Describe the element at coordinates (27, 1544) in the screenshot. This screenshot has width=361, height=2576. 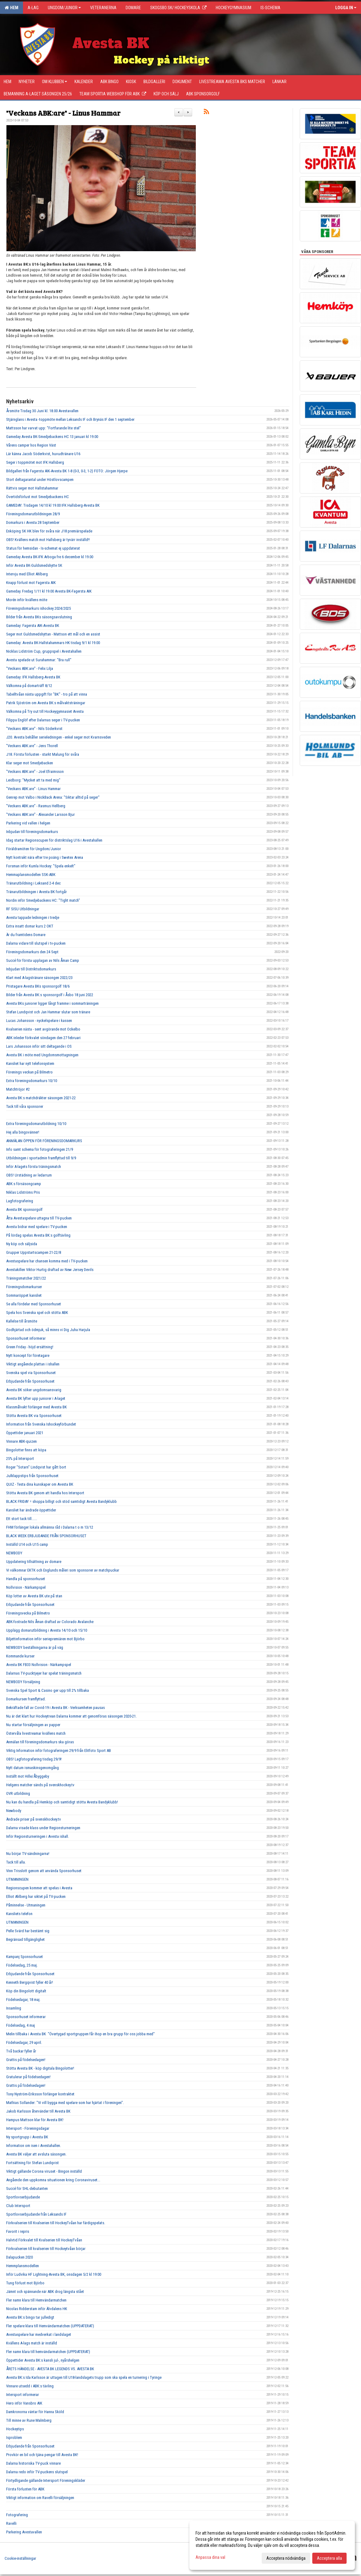
I see `Inställd U14 och U15 camp` at that location.